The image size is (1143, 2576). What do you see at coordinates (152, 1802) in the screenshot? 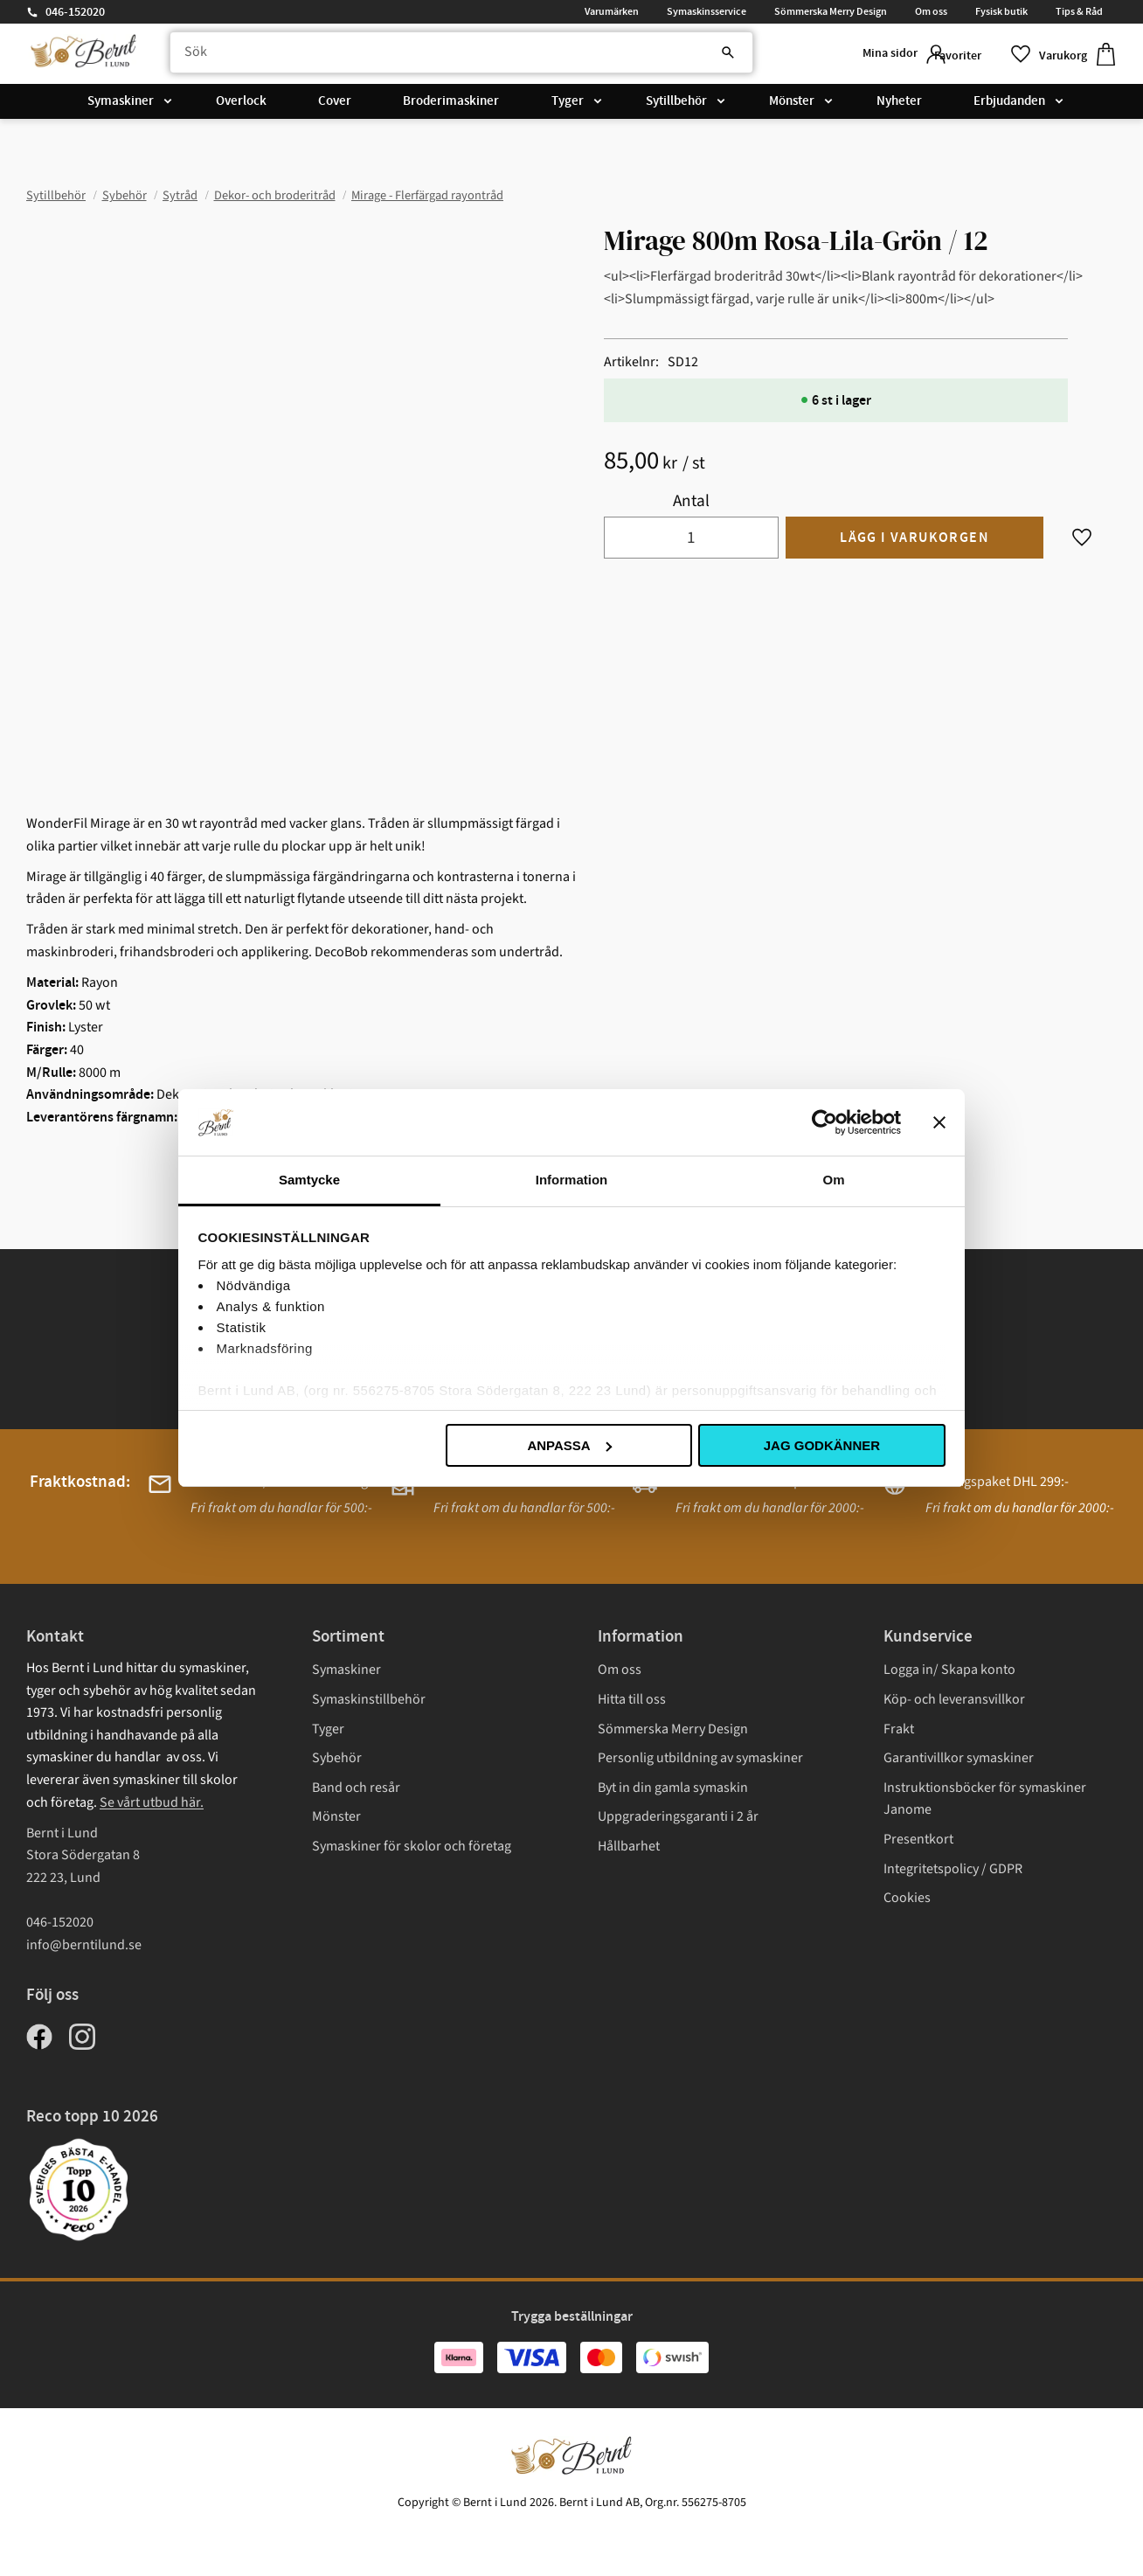
I see `Se vårt utbud här.` at bounding box center [152, 1802].